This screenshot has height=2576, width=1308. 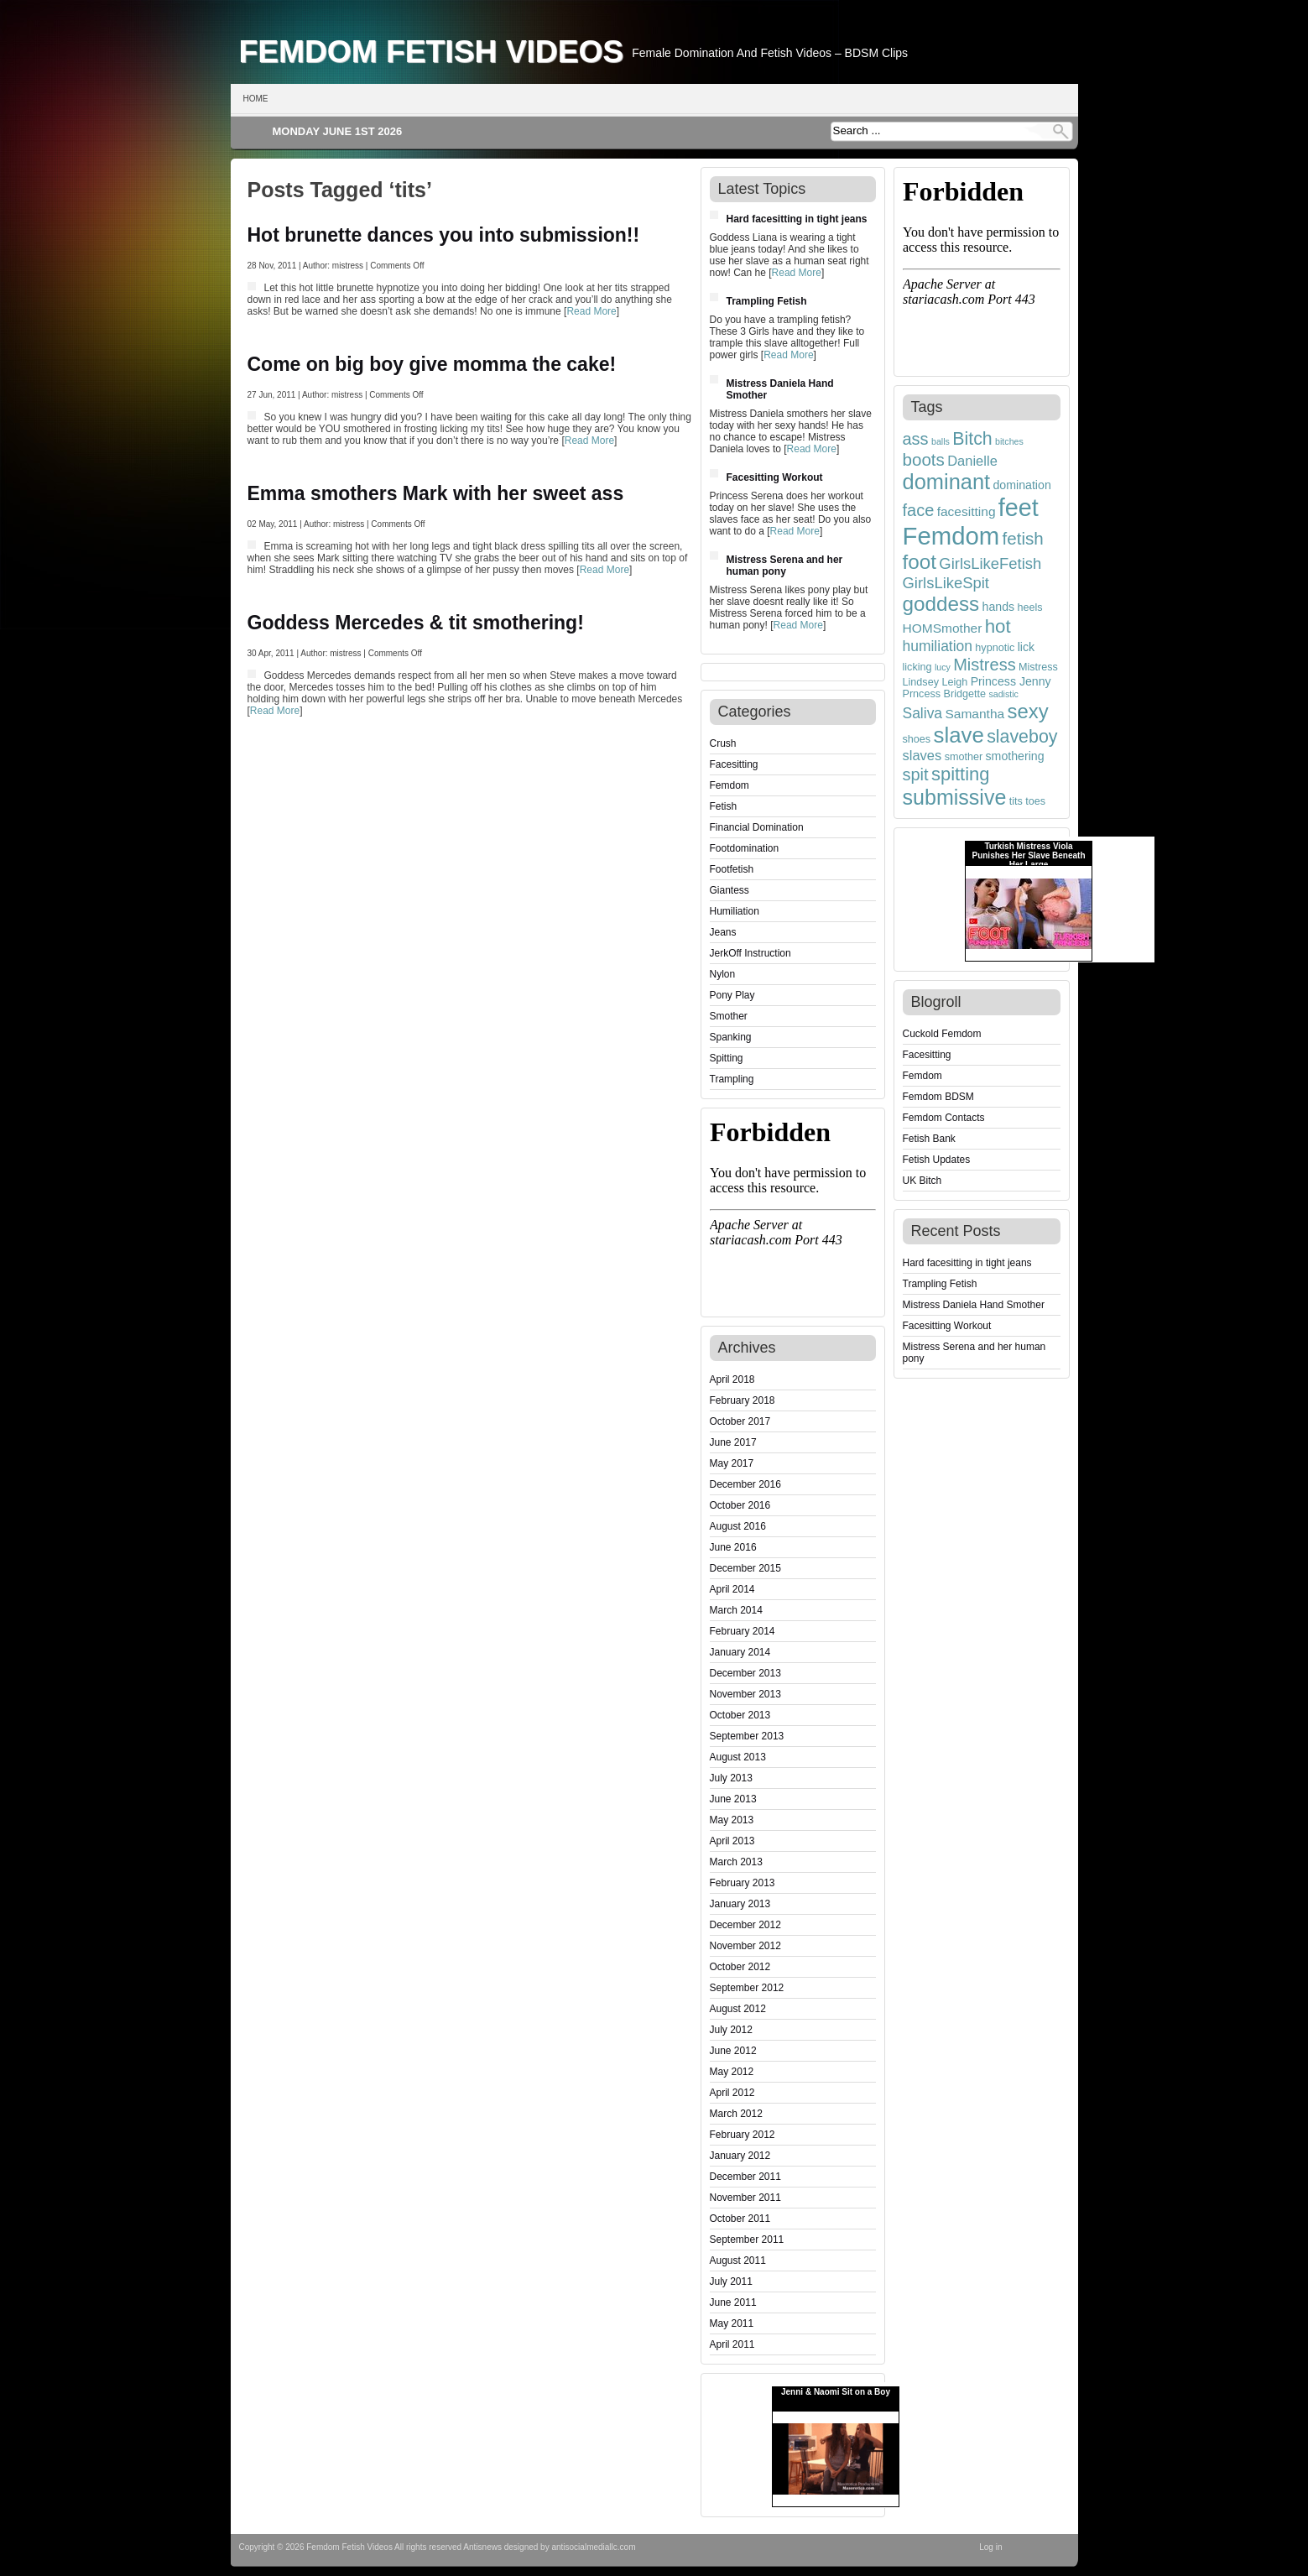 What do you see at coordinates (990, 563) in the screenshot?
I see `GirlsLikeFetish [GirlsLikeFetish (9 items)]` at bounding box center [990, 563].